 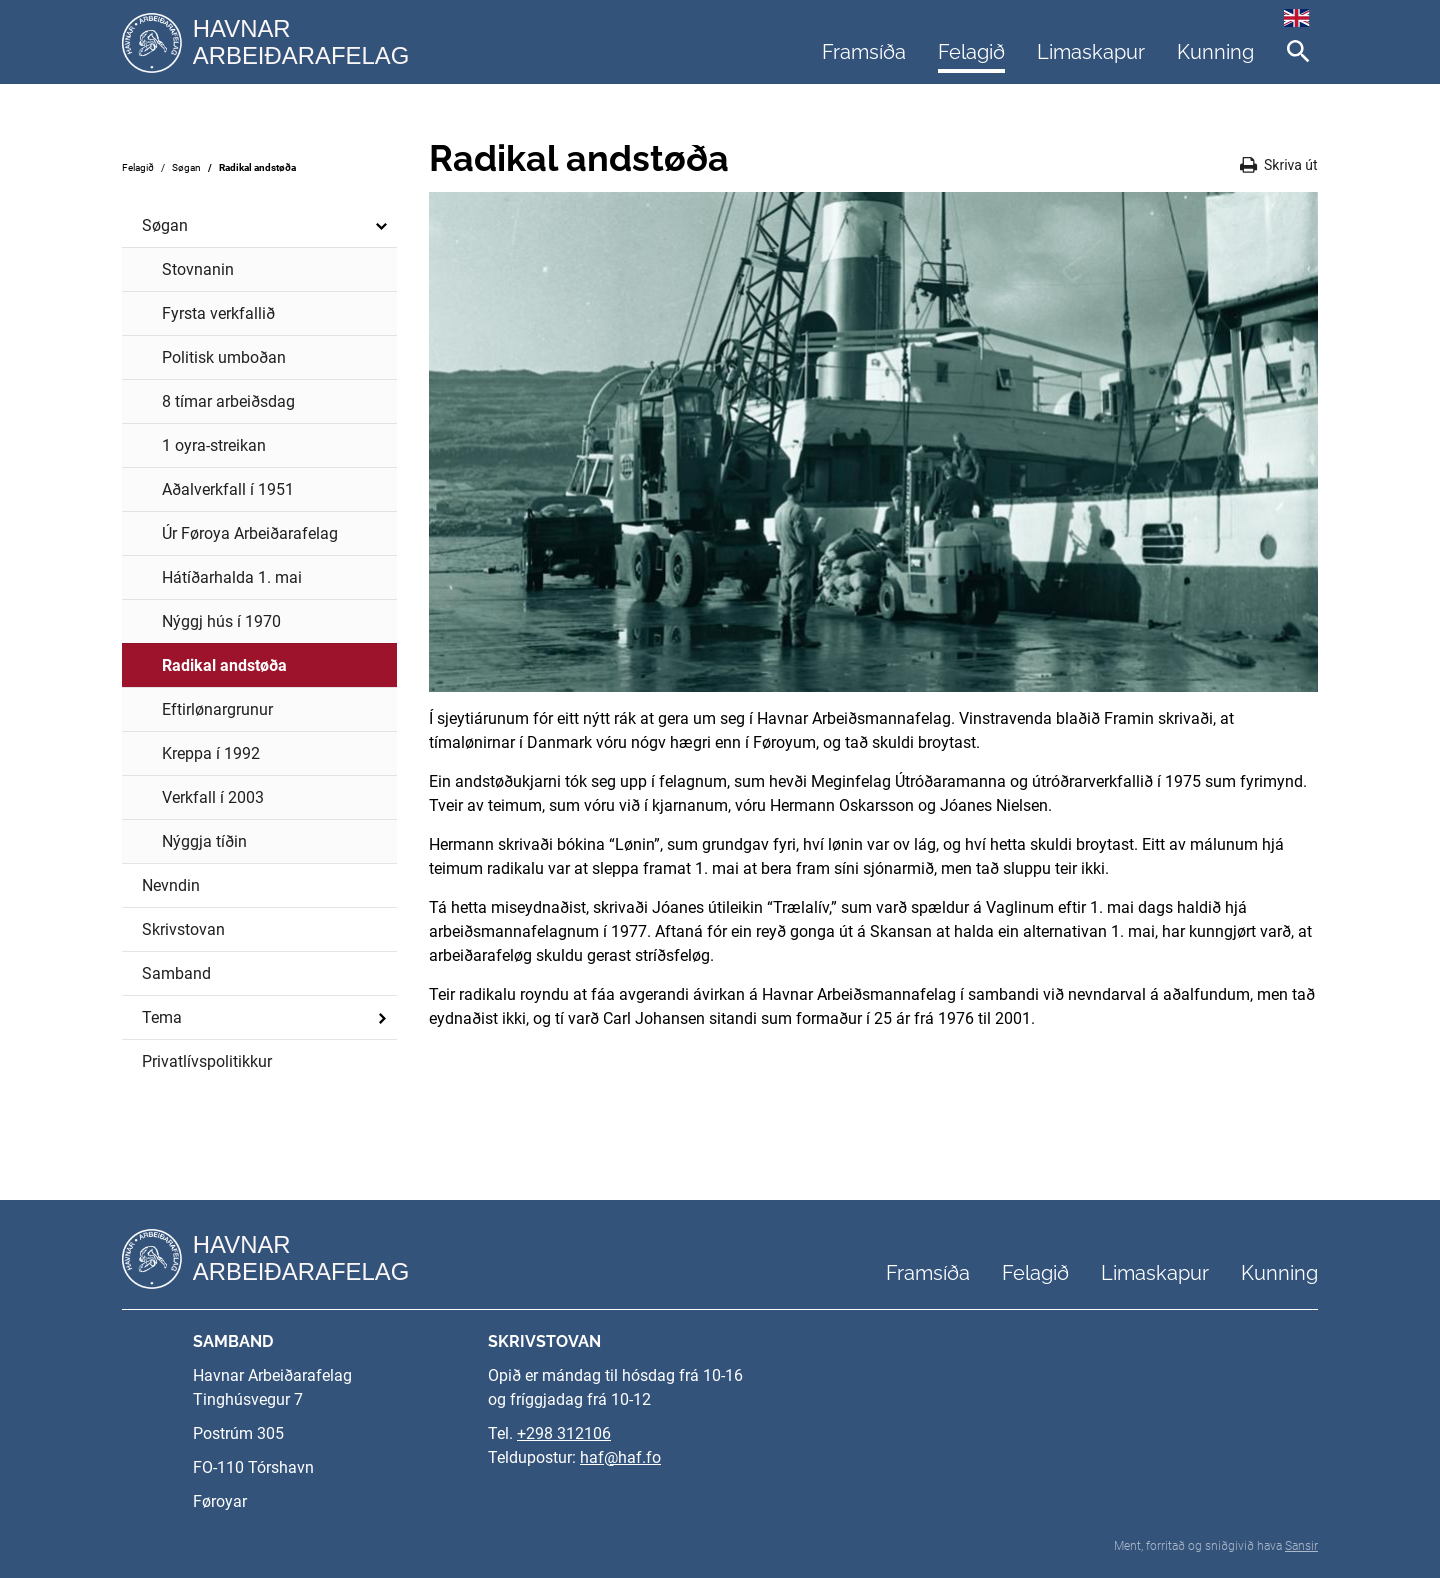 I want to click on Kreppa í 1992, so click(x=211, y=753).